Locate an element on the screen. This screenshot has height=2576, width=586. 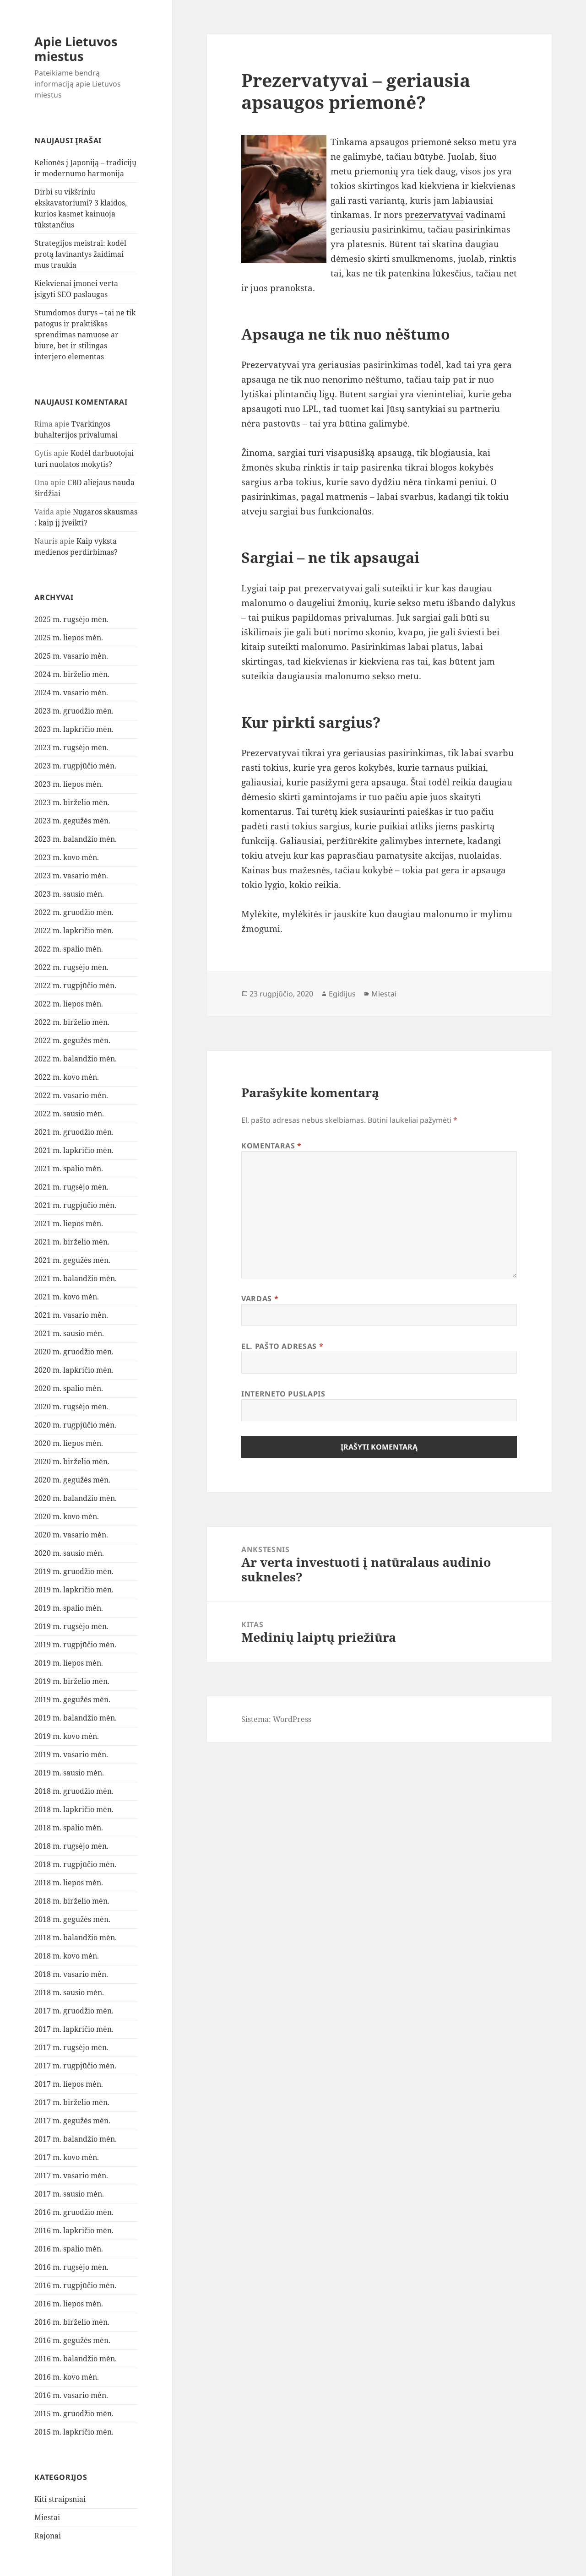
2021 m. gegužės mėn. is located at coordinates (72, 1260).